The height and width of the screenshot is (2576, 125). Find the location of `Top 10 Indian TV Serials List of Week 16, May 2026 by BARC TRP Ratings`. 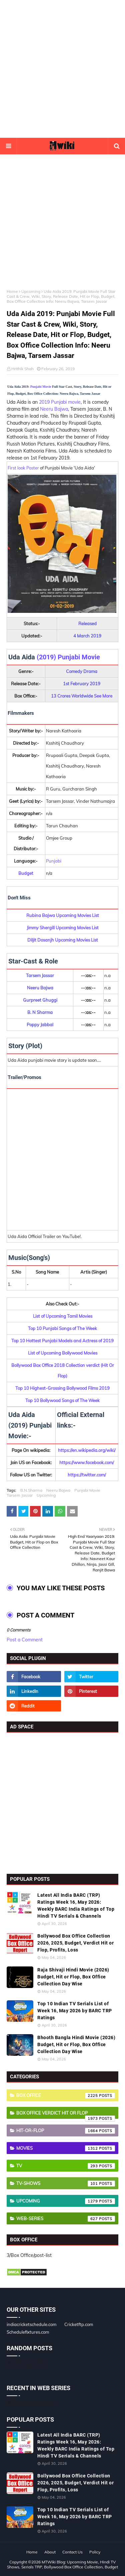

Top 10 Indian TV Serials List of Week 16, May 2026 by BARC TRP Ratings is located at coordinates (74, 2010).